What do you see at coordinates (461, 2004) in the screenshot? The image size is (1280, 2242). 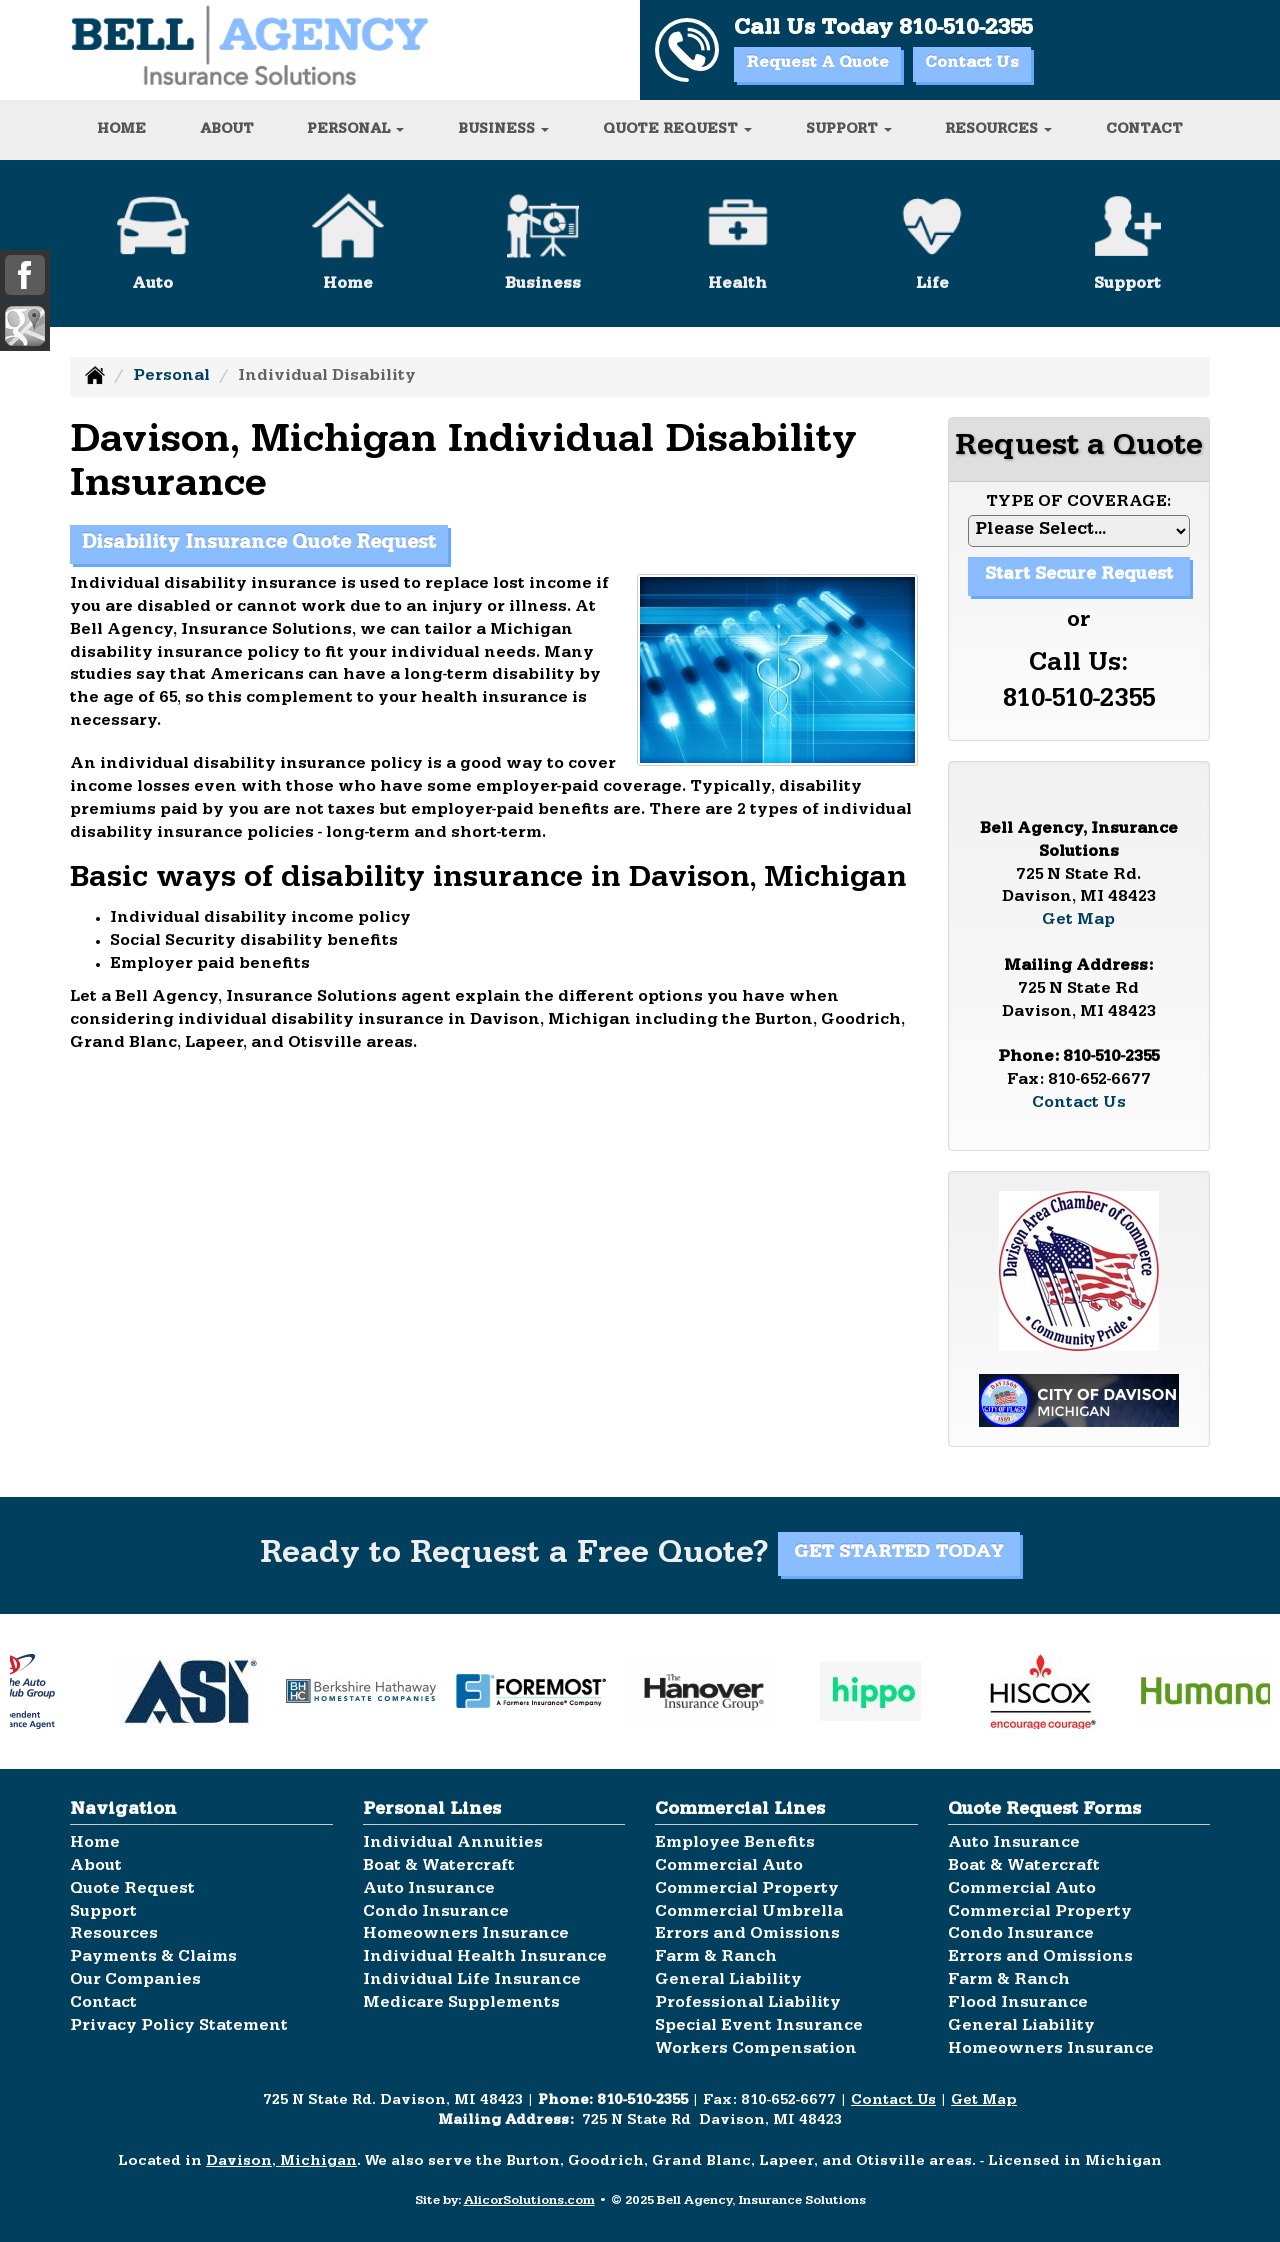 I see `Medicare Supplements` at bounding box center [461, 2004].